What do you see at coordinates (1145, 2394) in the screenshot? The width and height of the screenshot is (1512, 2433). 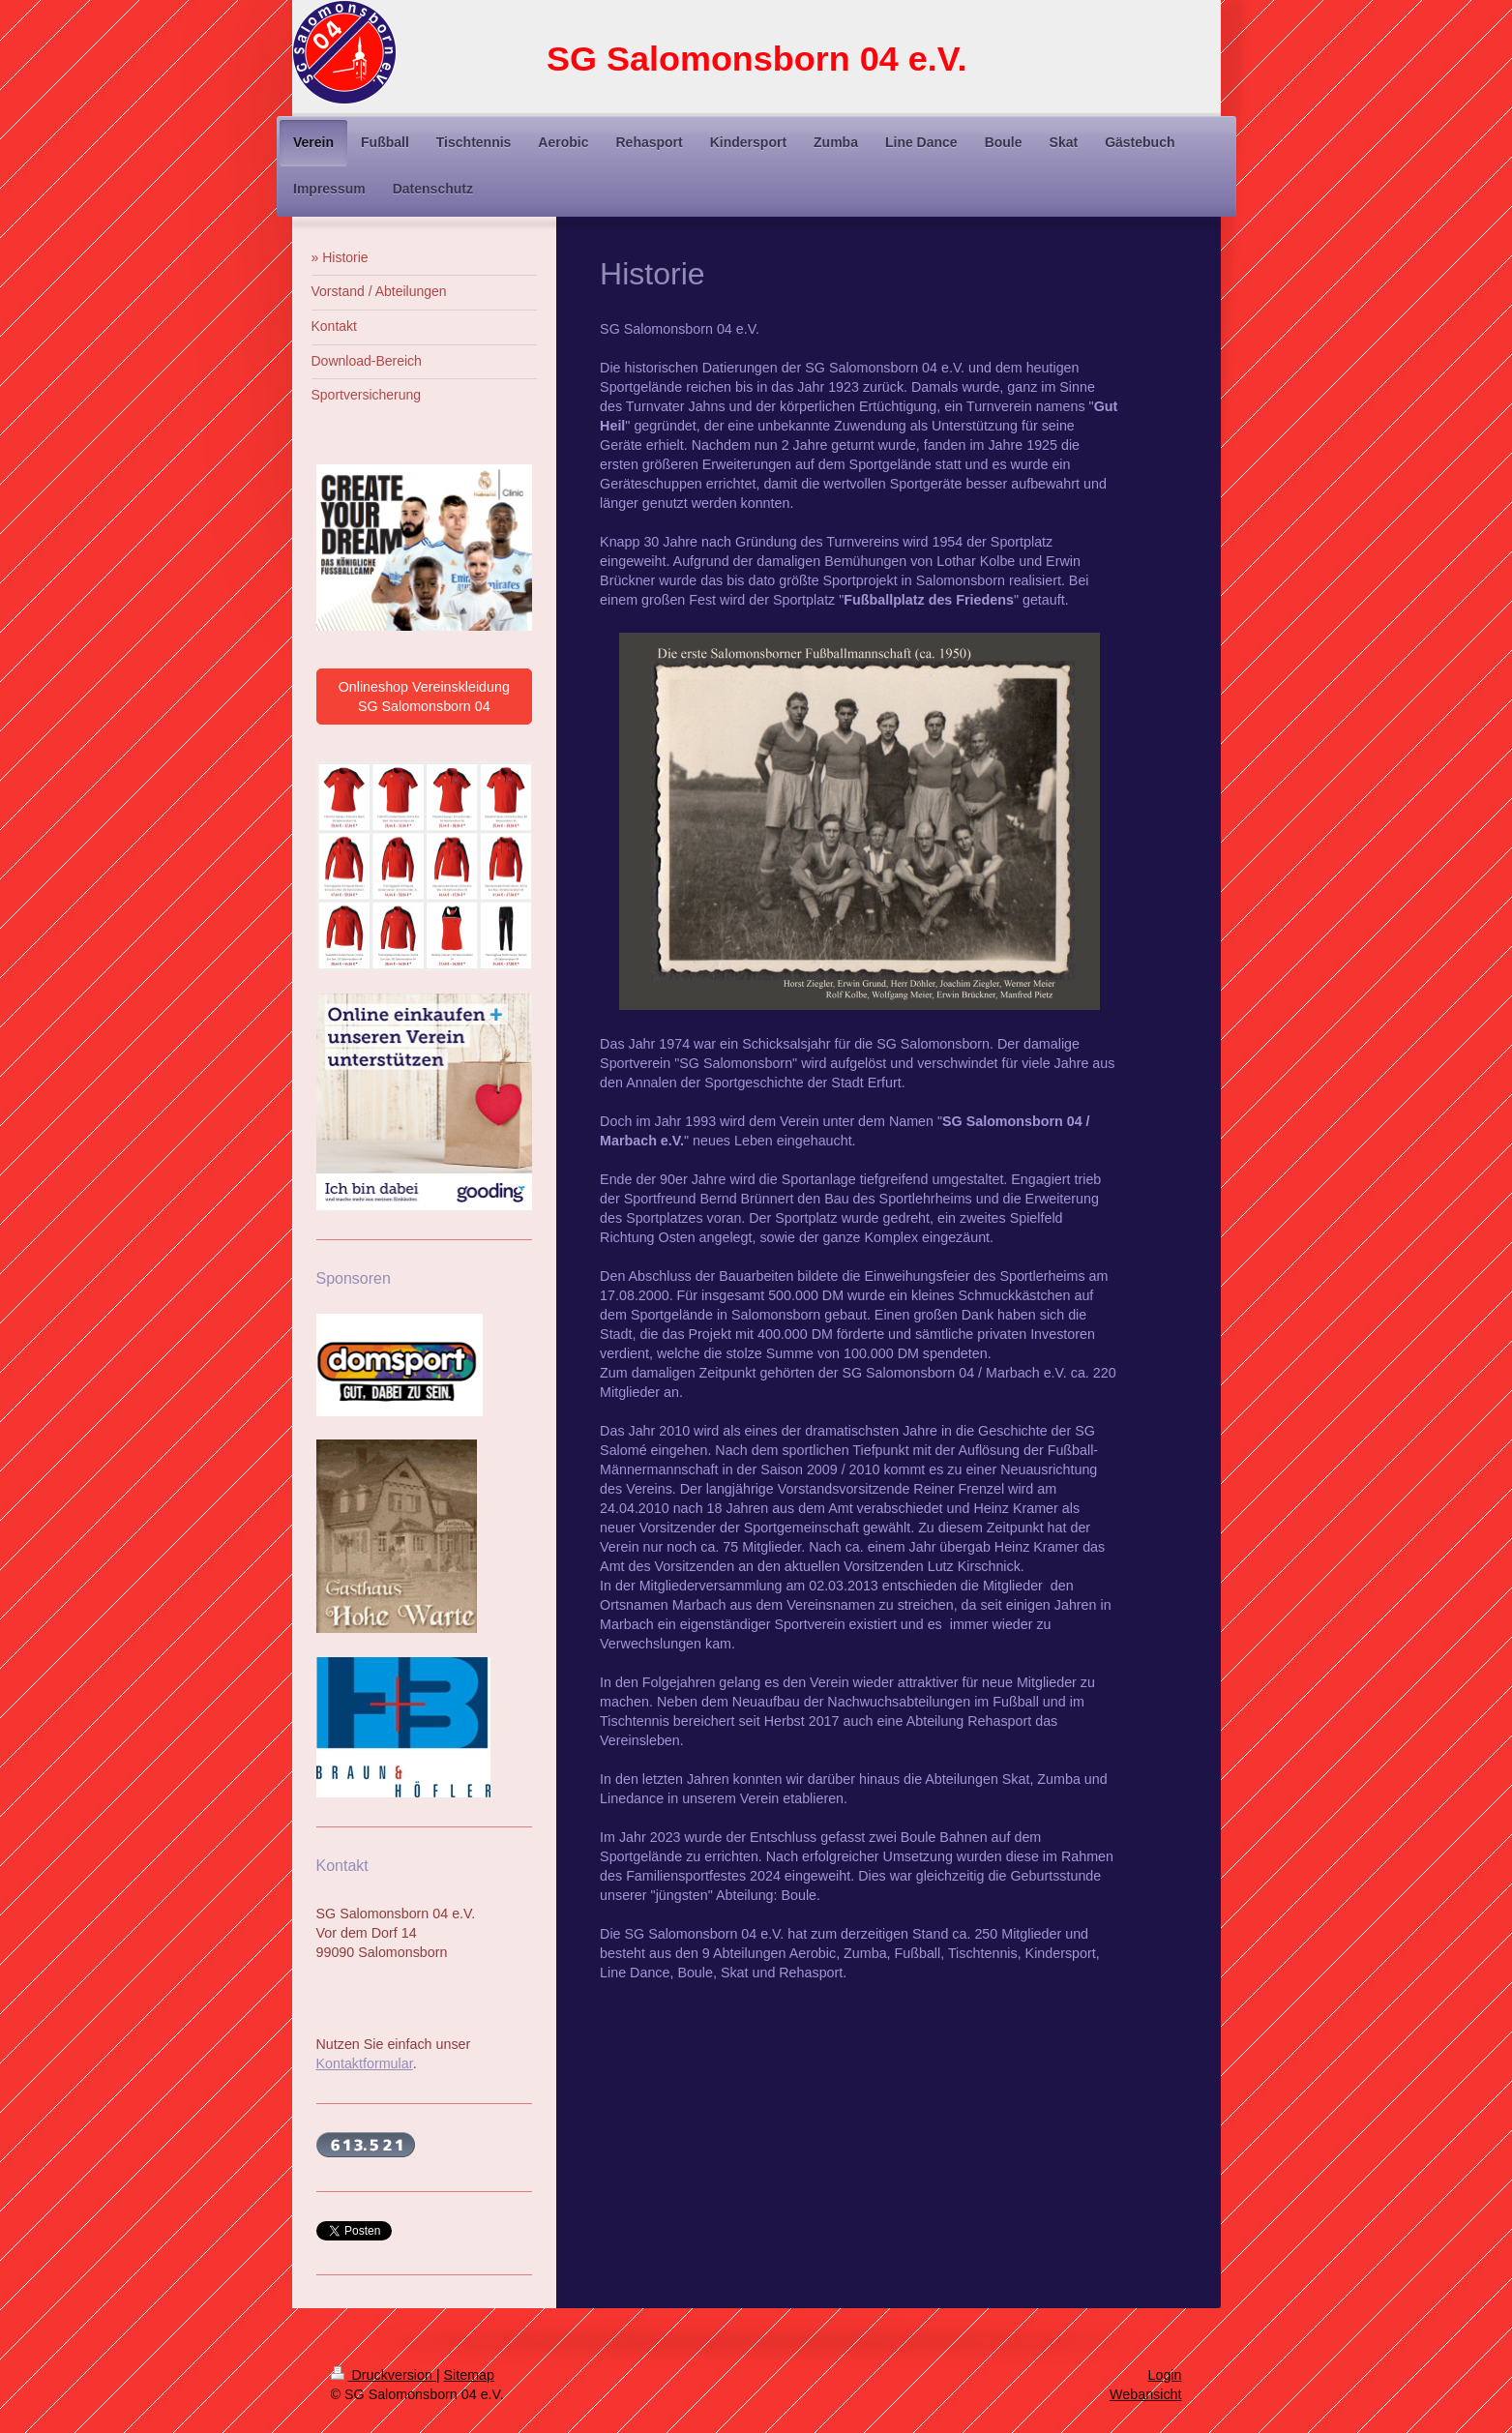 I see `Webansicht` at bounding box center [1145, 2394].